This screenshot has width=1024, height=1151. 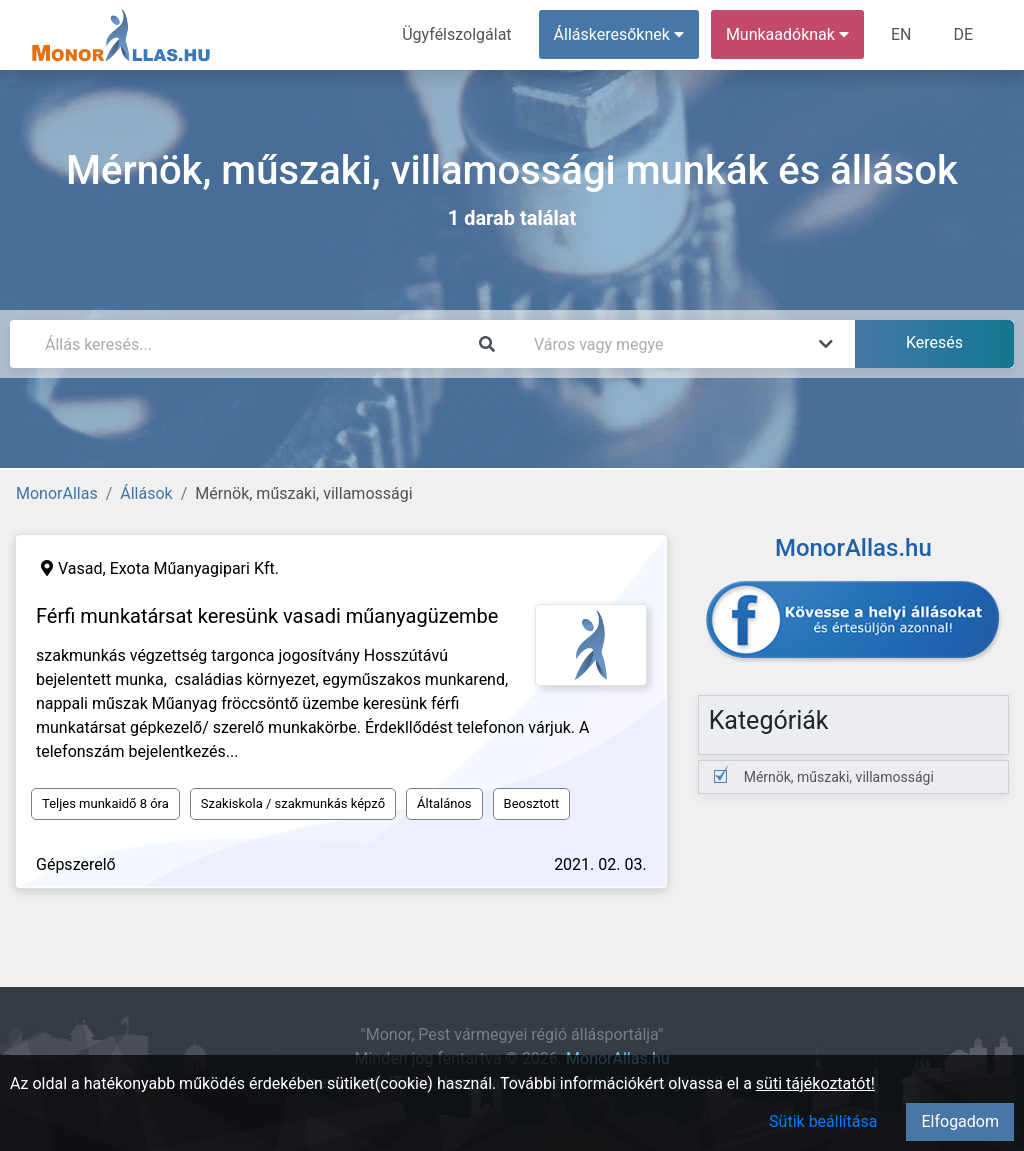 I want to click on Exota Műanyagipari Kft., so click(x=194, y=568).